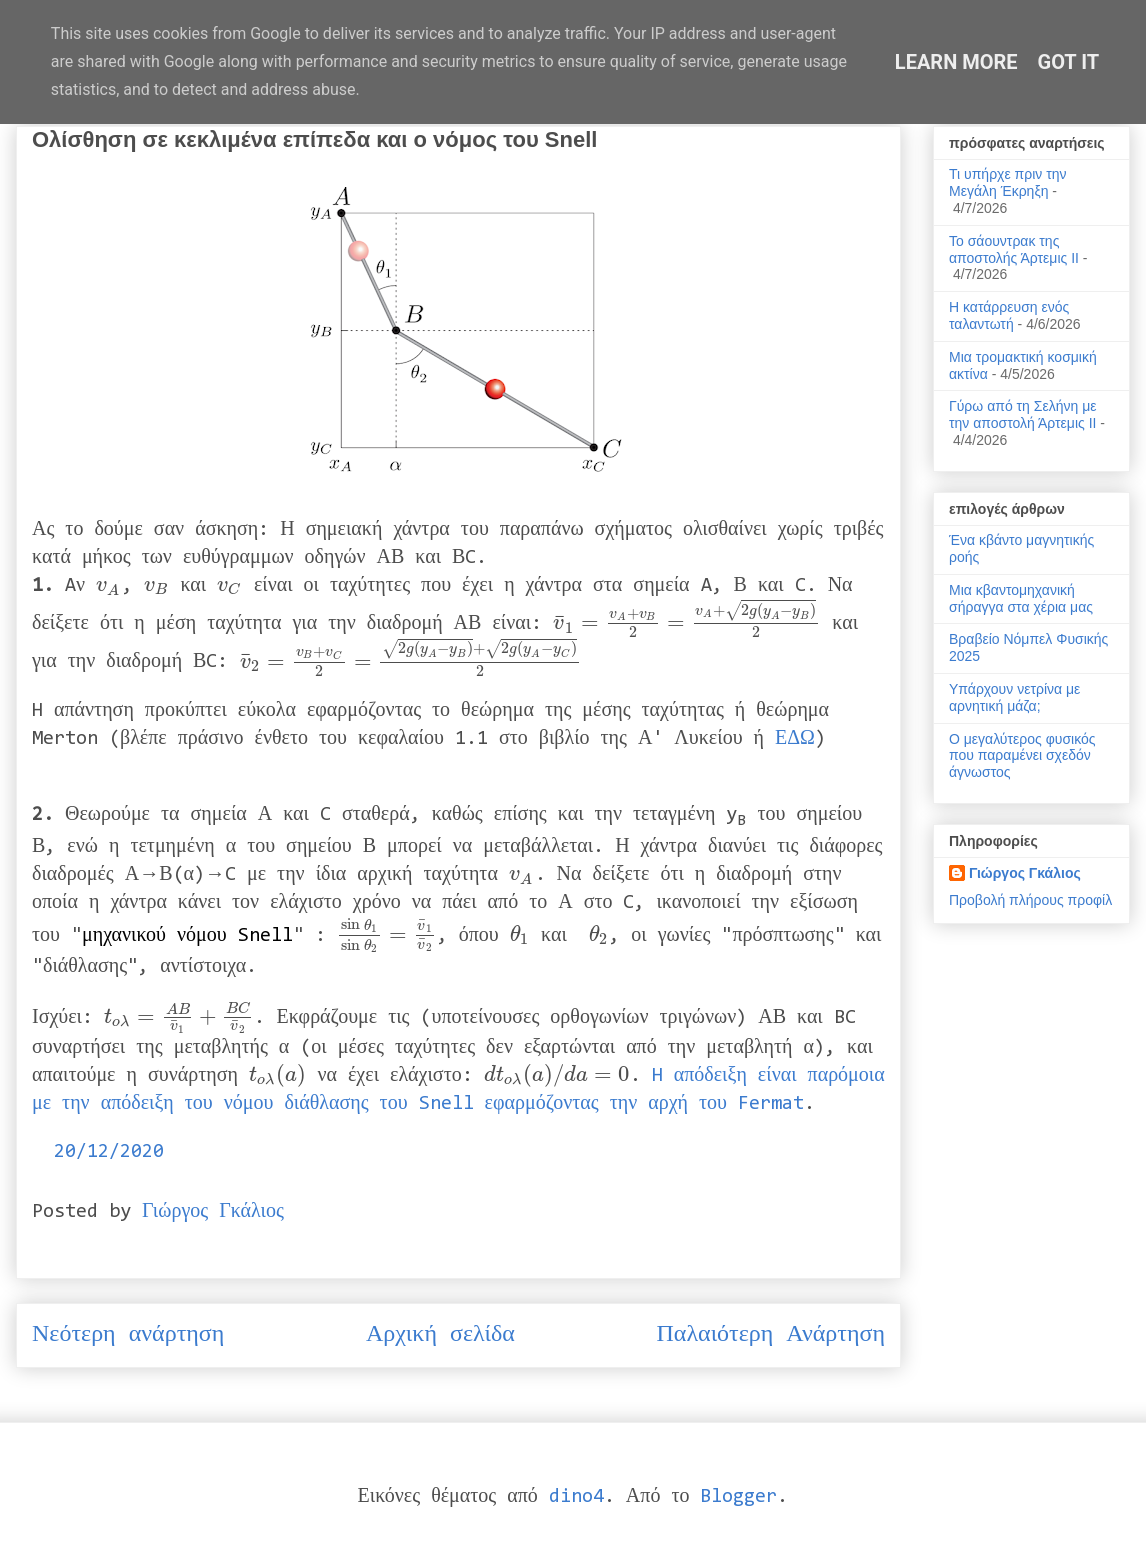 The width and height of the screenshot is (1146, 1541). Describe the element at coordinates (128, 1335) in the screenshot. I see `Νεότερη ανάρτηση` at that location.